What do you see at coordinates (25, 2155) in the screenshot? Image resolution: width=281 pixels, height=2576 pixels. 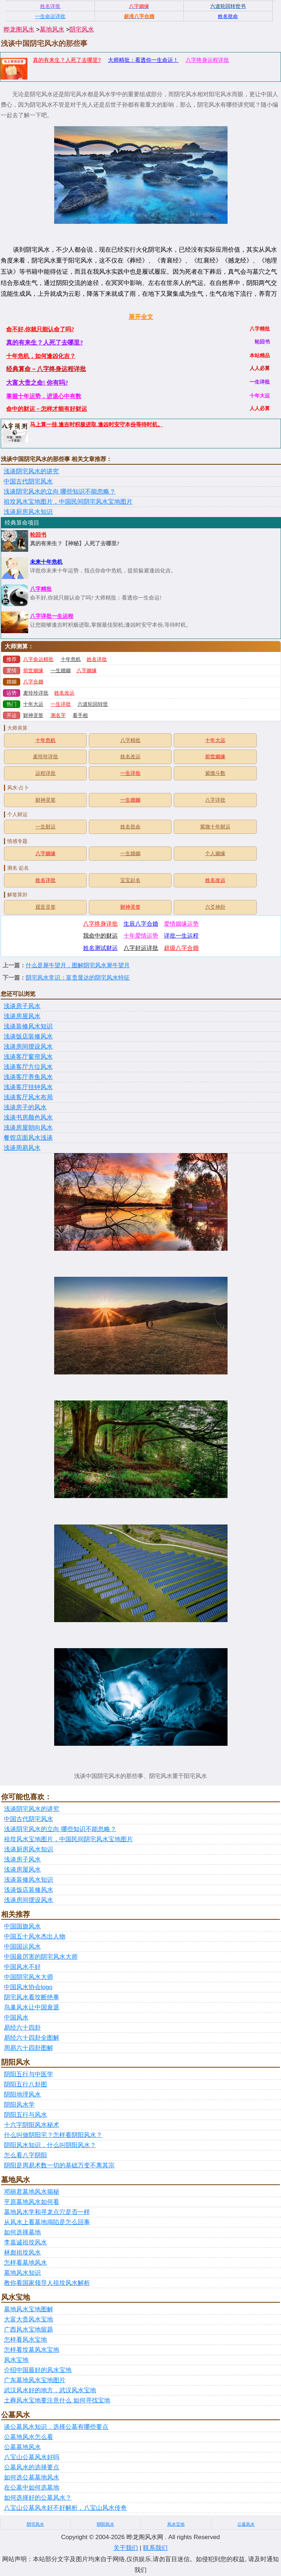 I see `怎么看八字阴阳` at bounding box center [25, 2155].